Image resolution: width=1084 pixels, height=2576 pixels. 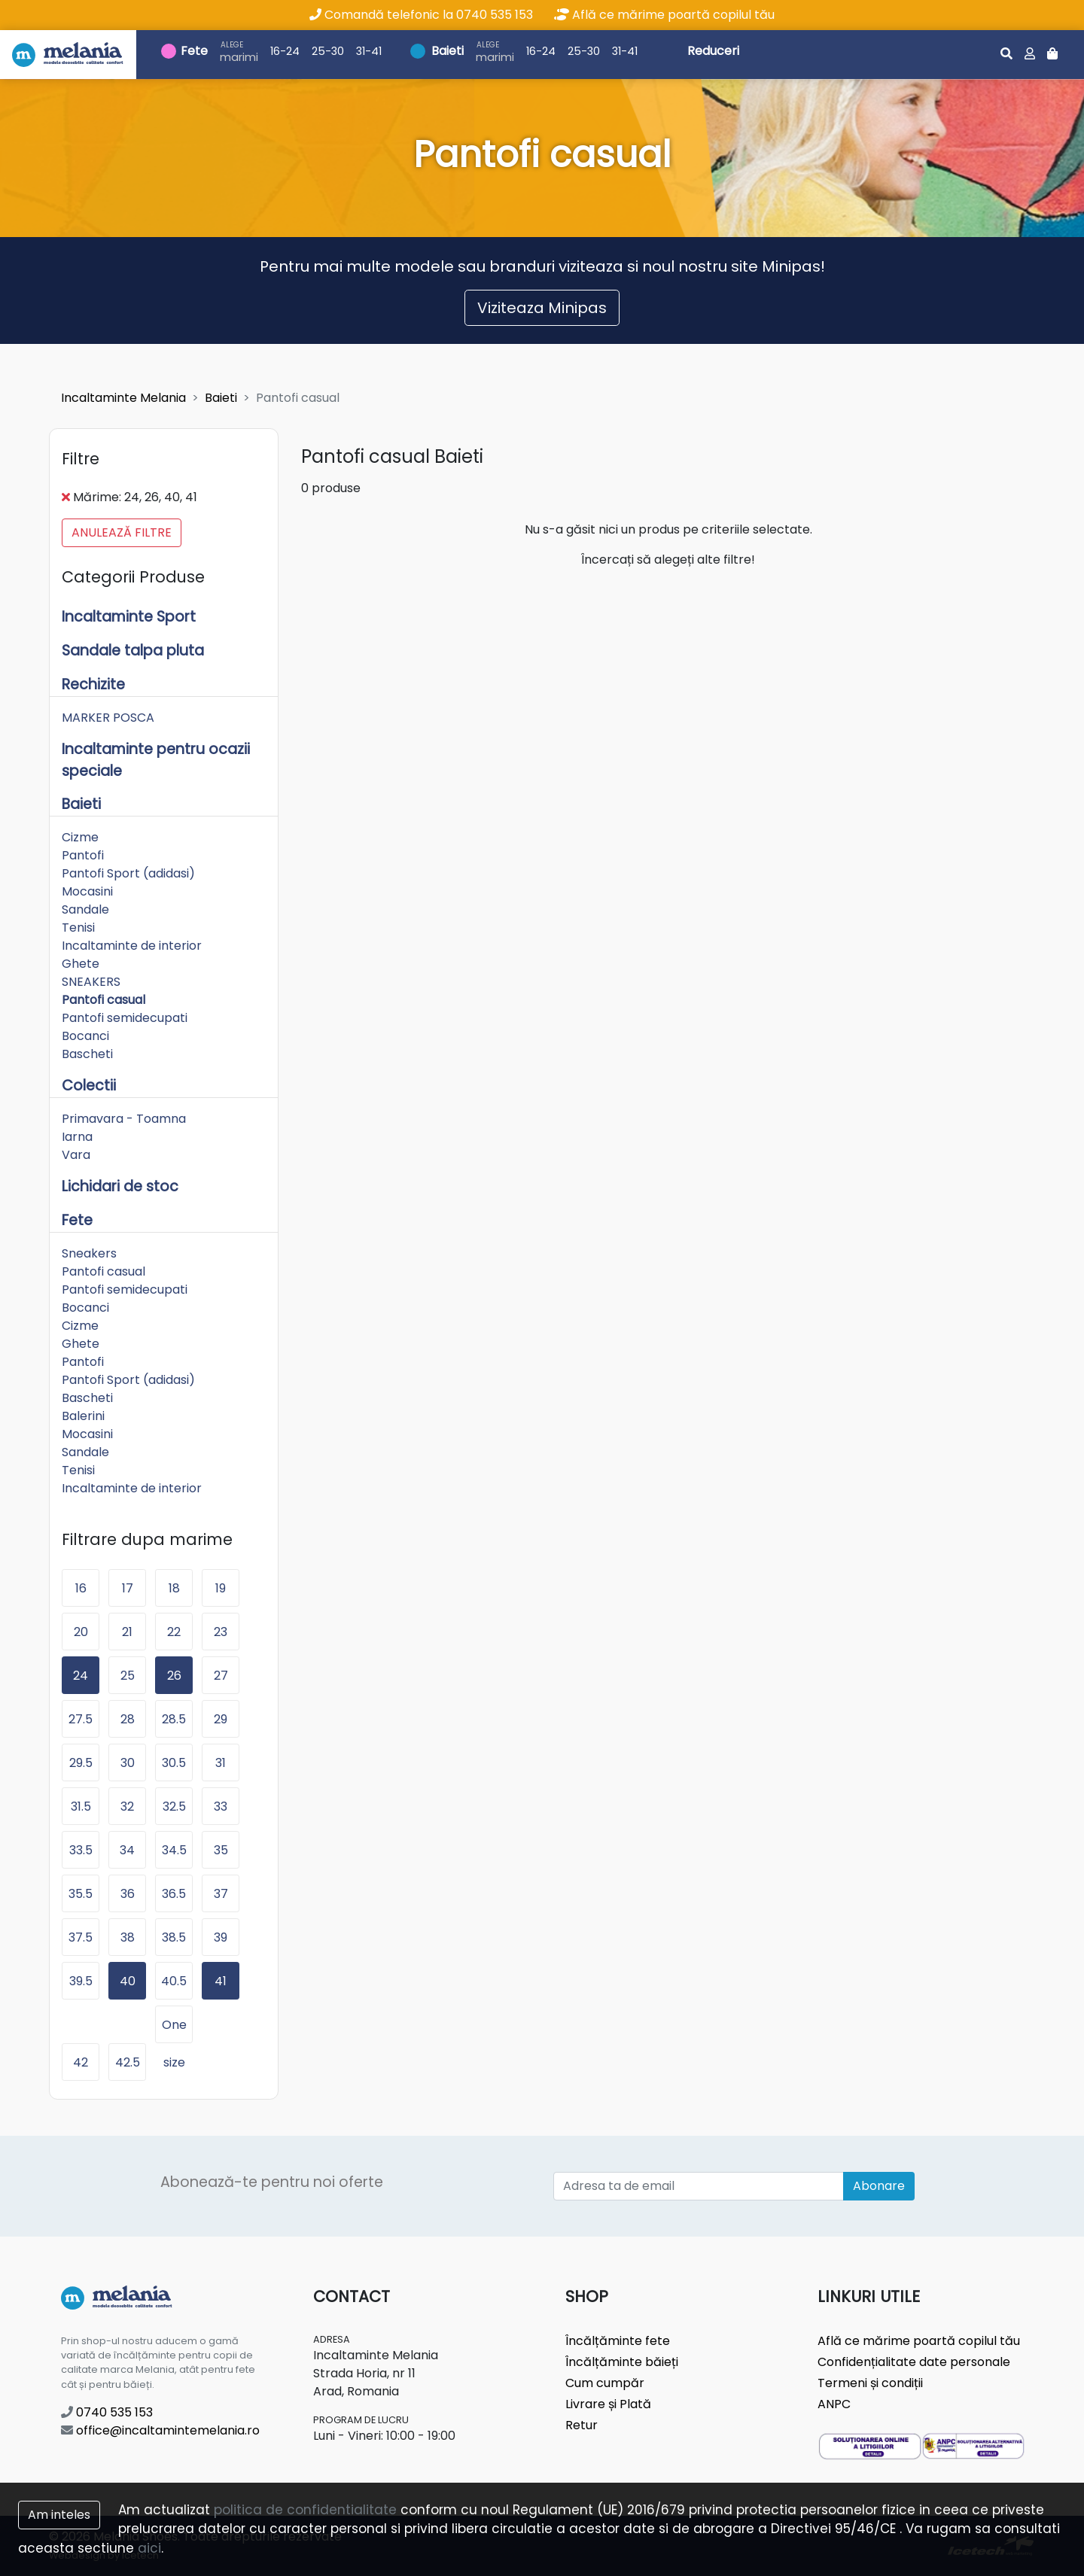 I want to click on 26, so click(x=174, y=1675).